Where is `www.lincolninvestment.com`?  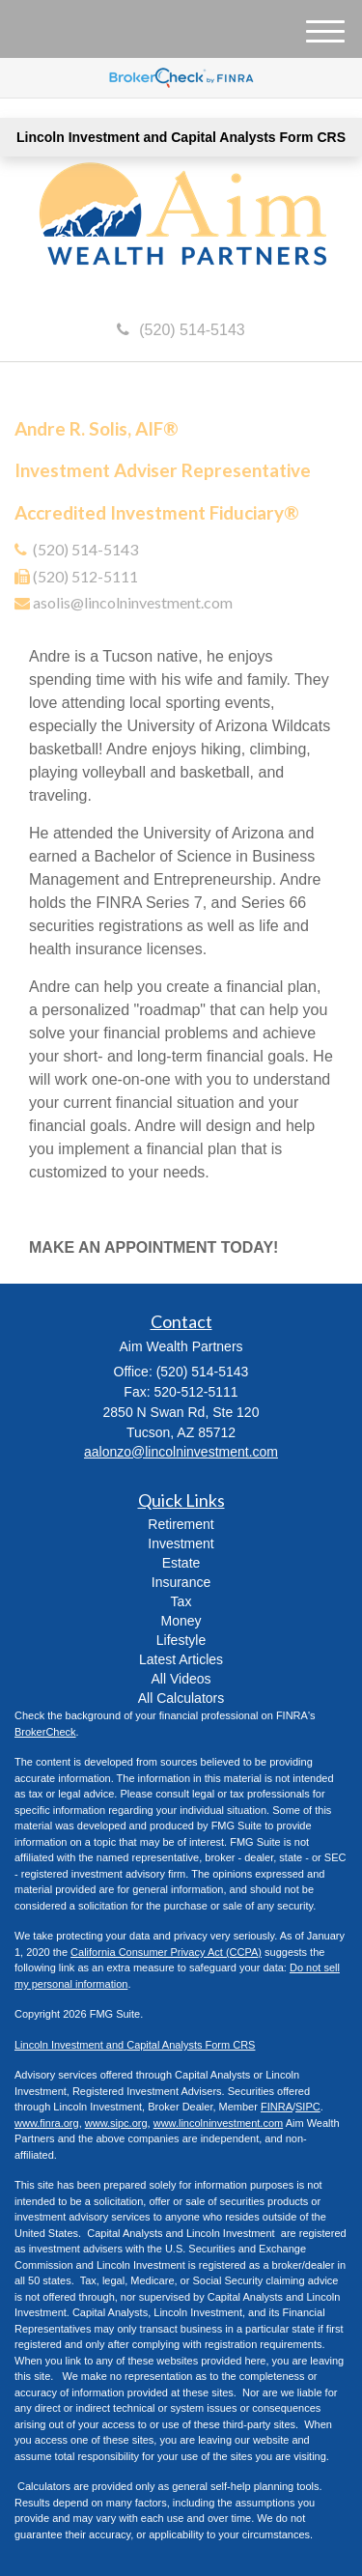 www.lincolninvestment.com is located at coordinates (218, 2123).